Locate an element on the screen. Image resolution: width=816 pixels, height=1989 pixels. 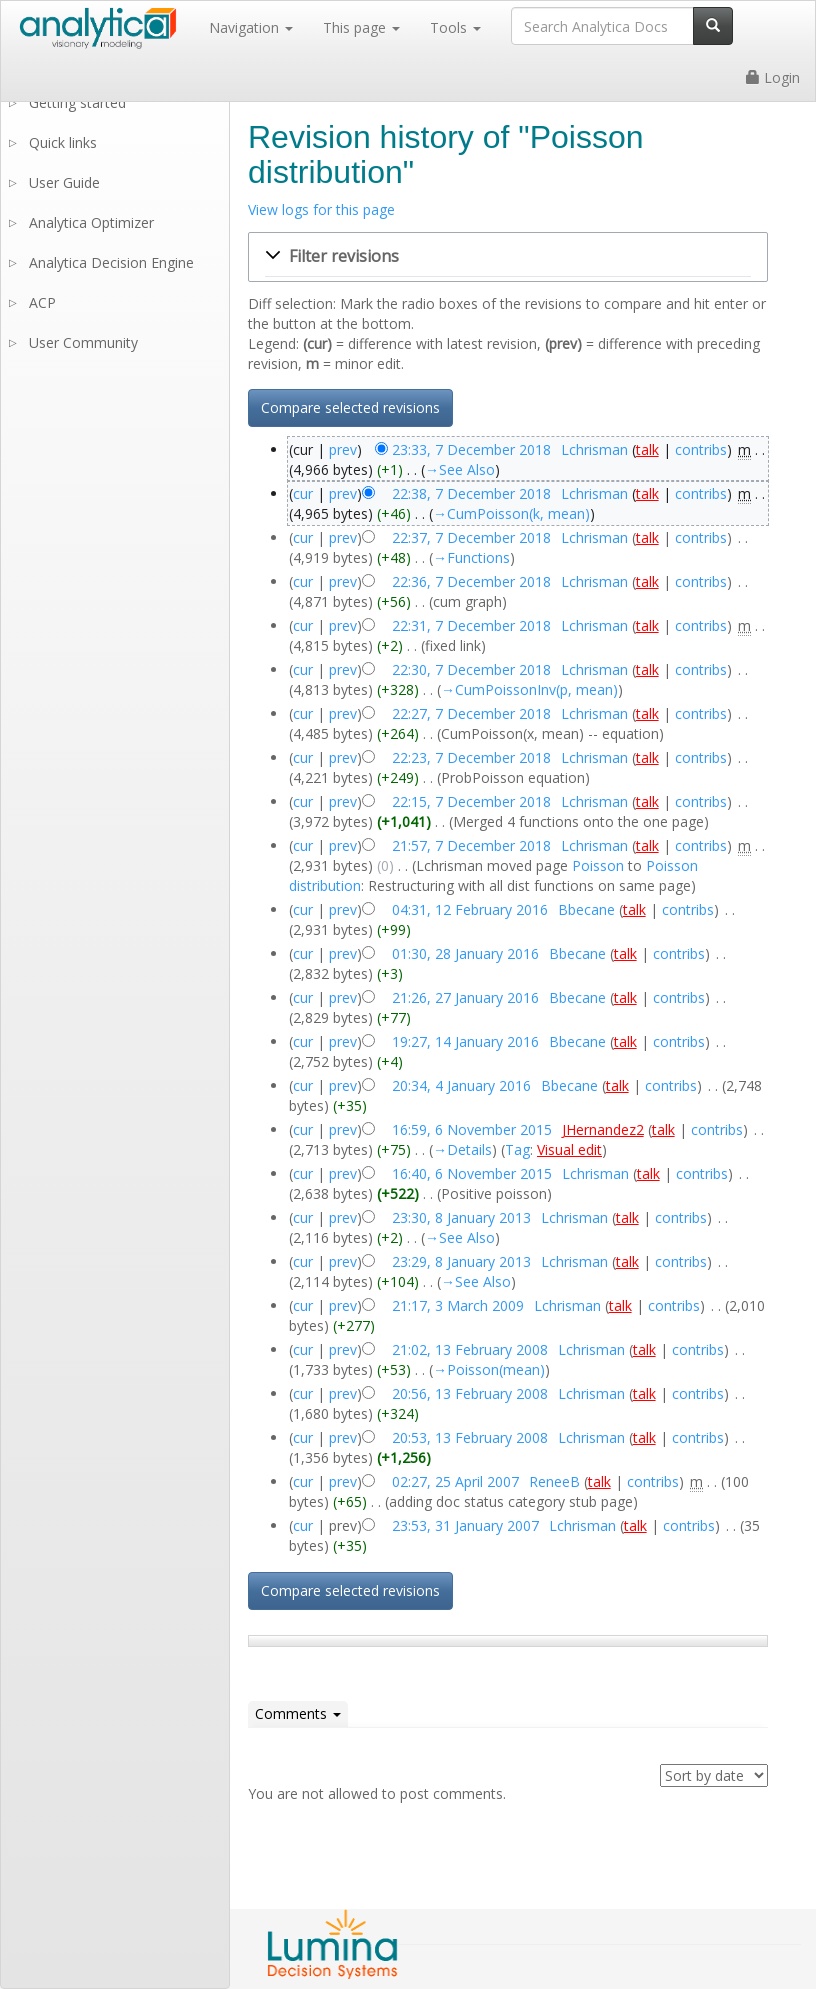
→‎Functions is located at coordinates (471, 557).